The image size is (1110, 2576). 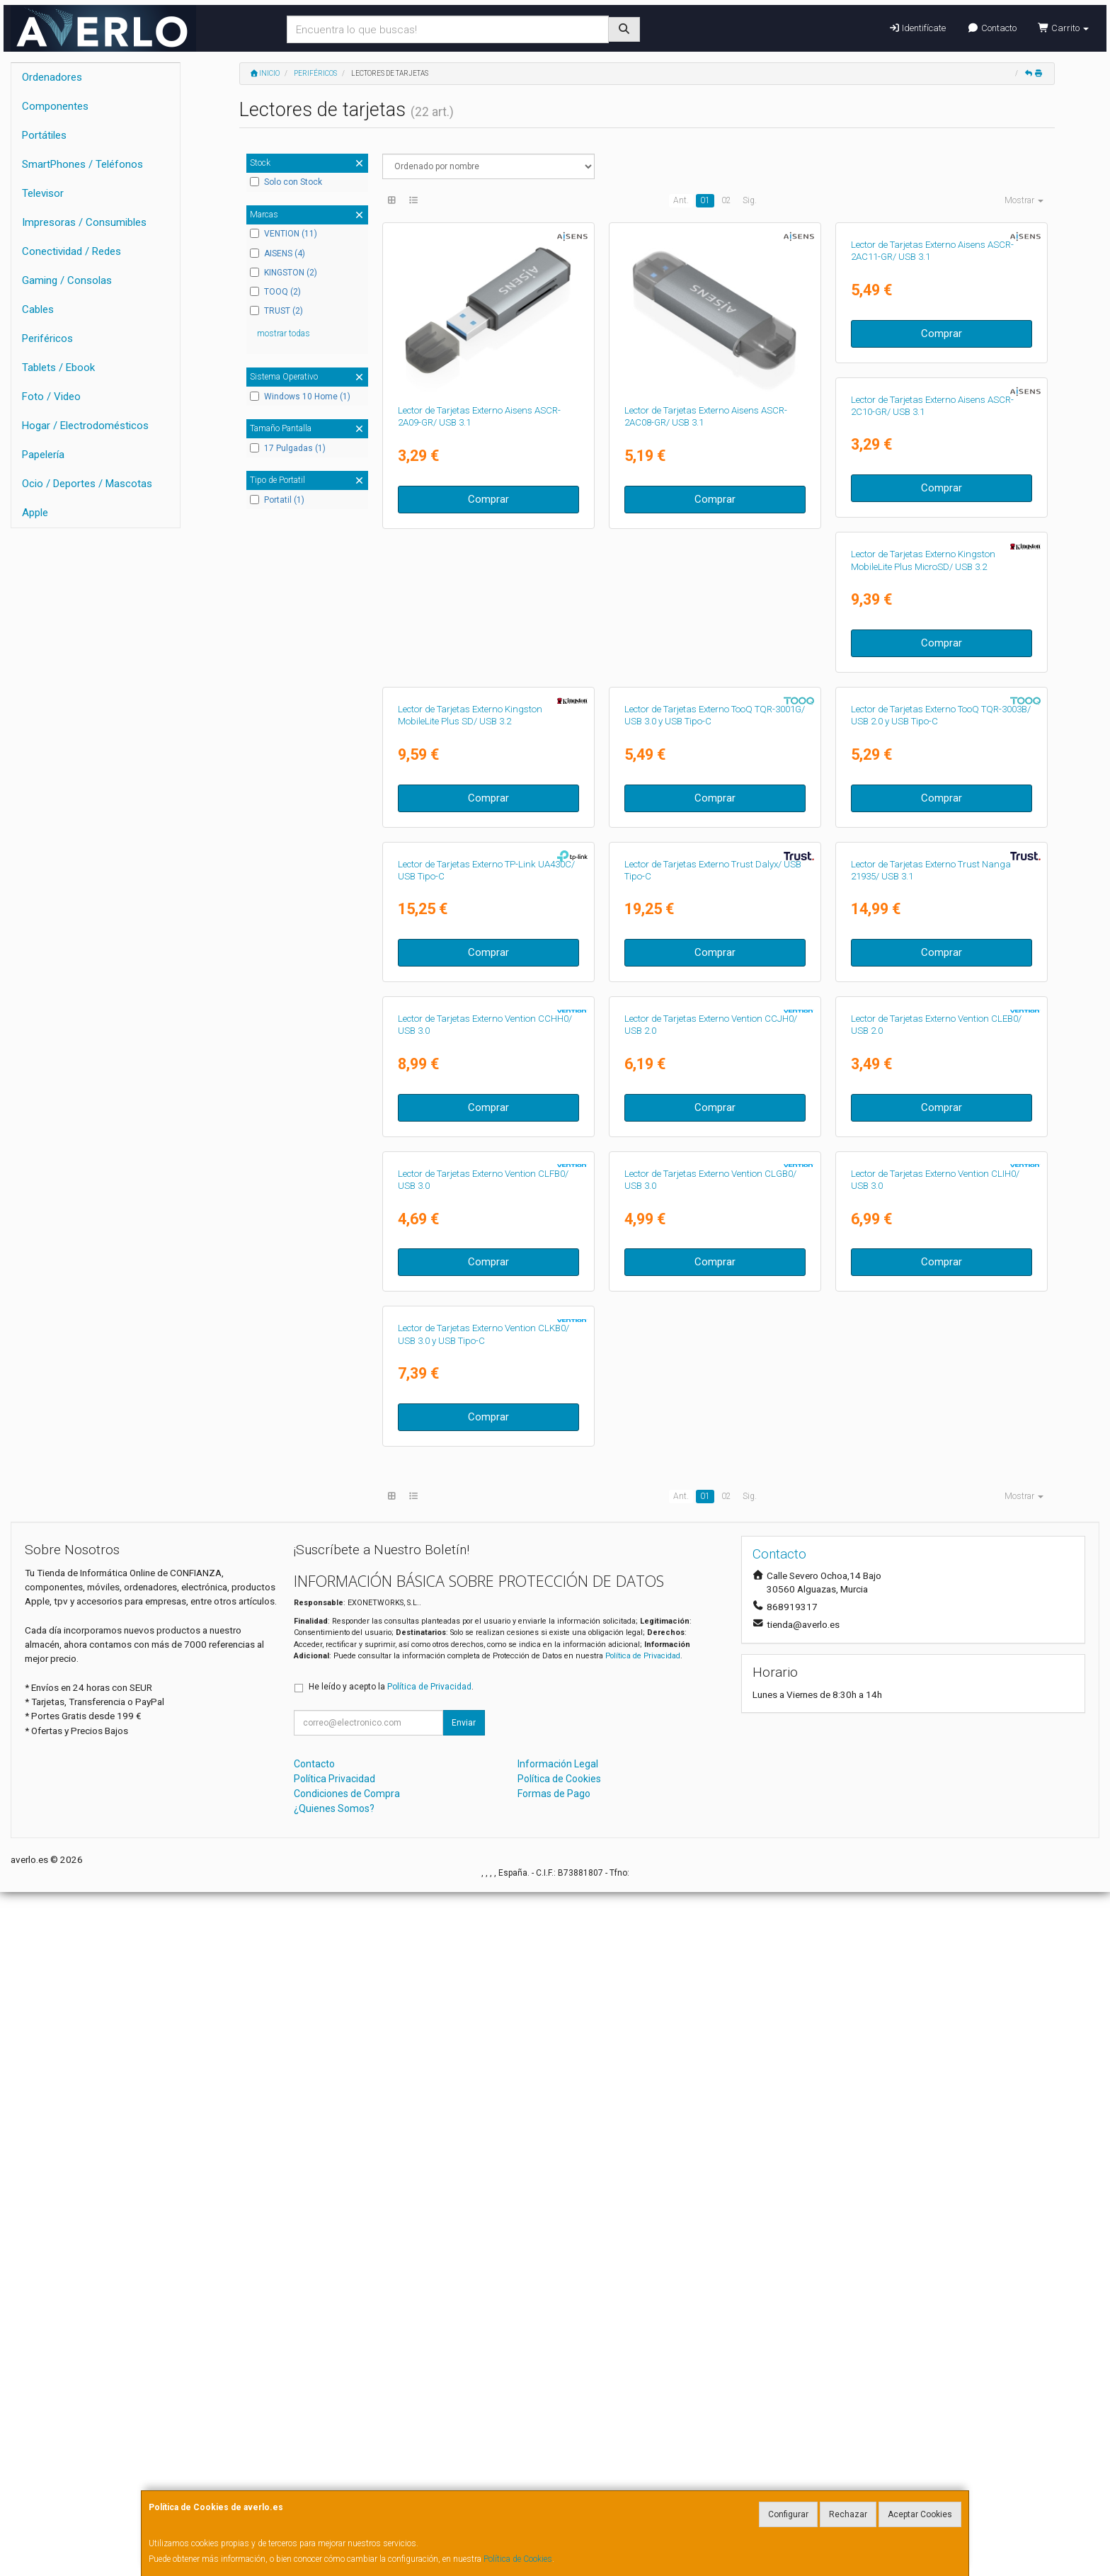 What do you see at coordinates (488, 499) in the screenshot?
I see `Comprar` at bounding box center [488, 499].